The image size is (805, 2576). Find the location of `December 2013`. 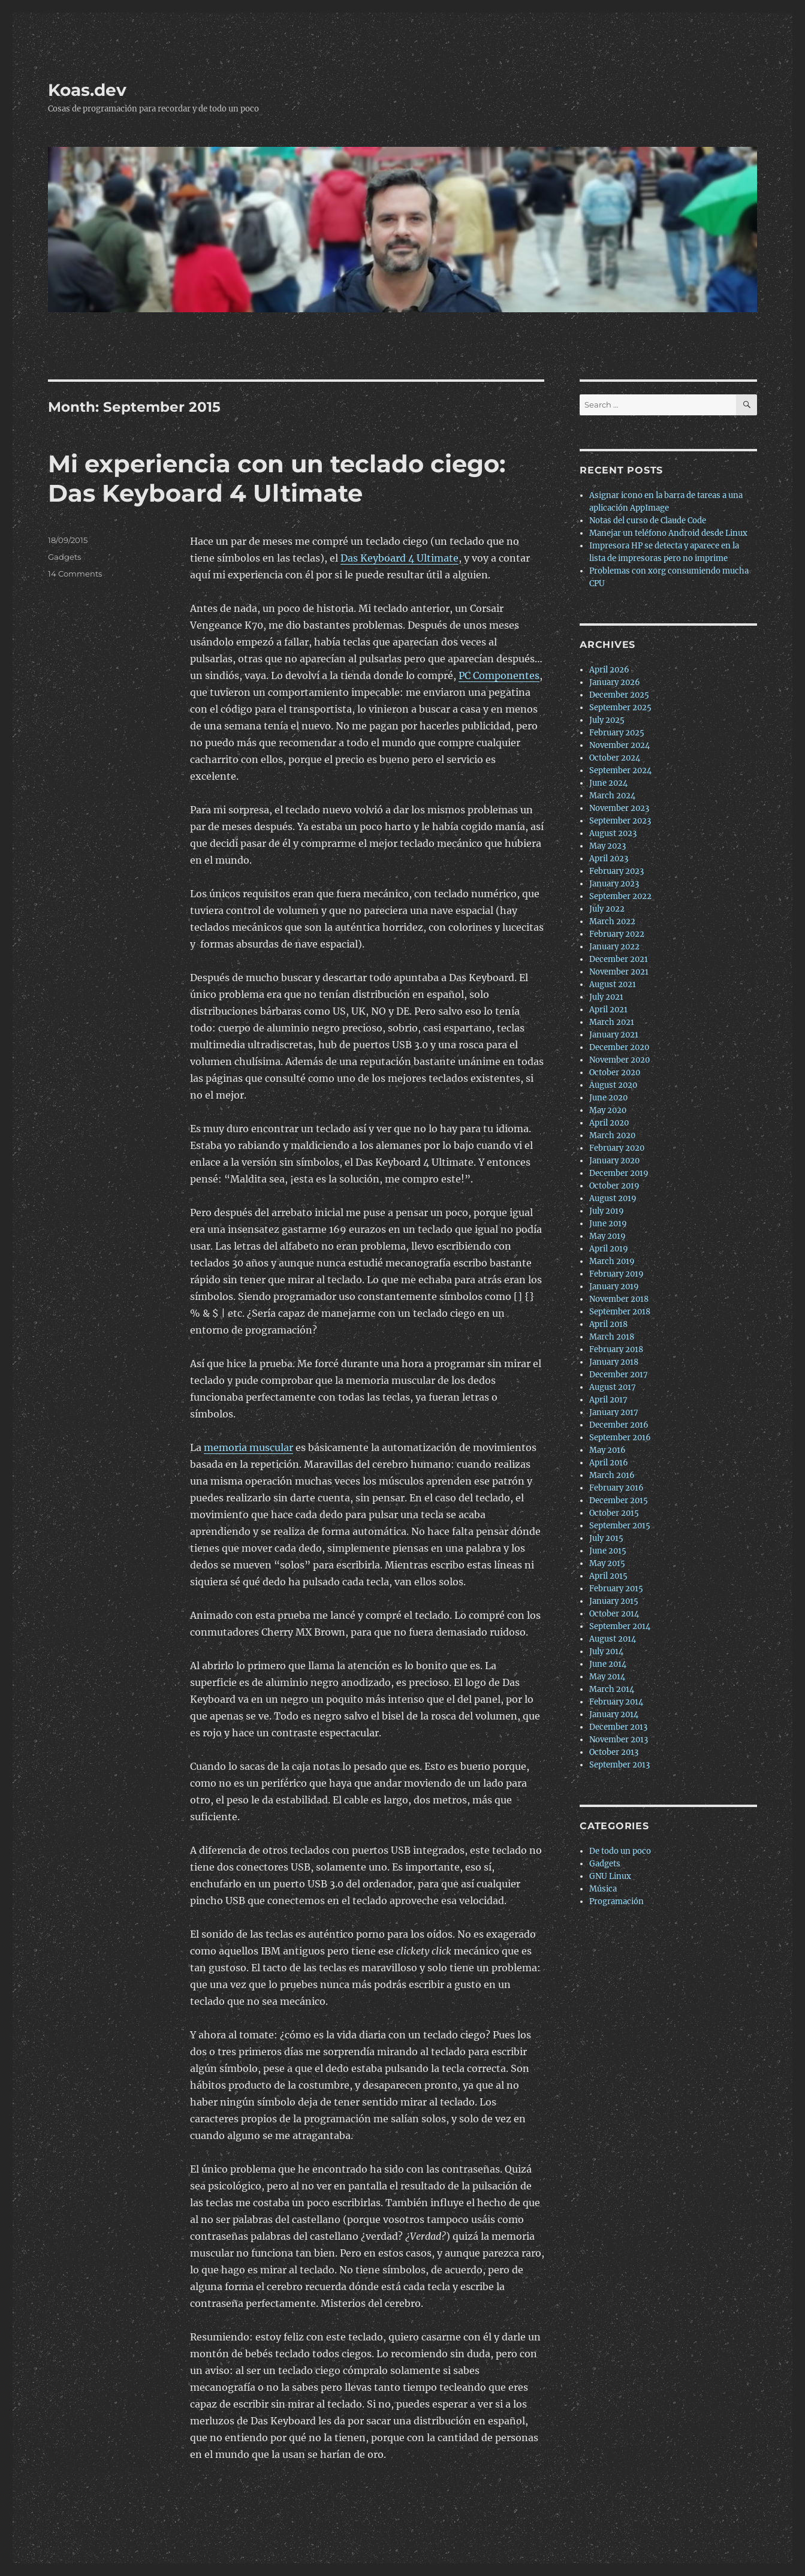

December 2013 is located at coordinates (618, 1727).